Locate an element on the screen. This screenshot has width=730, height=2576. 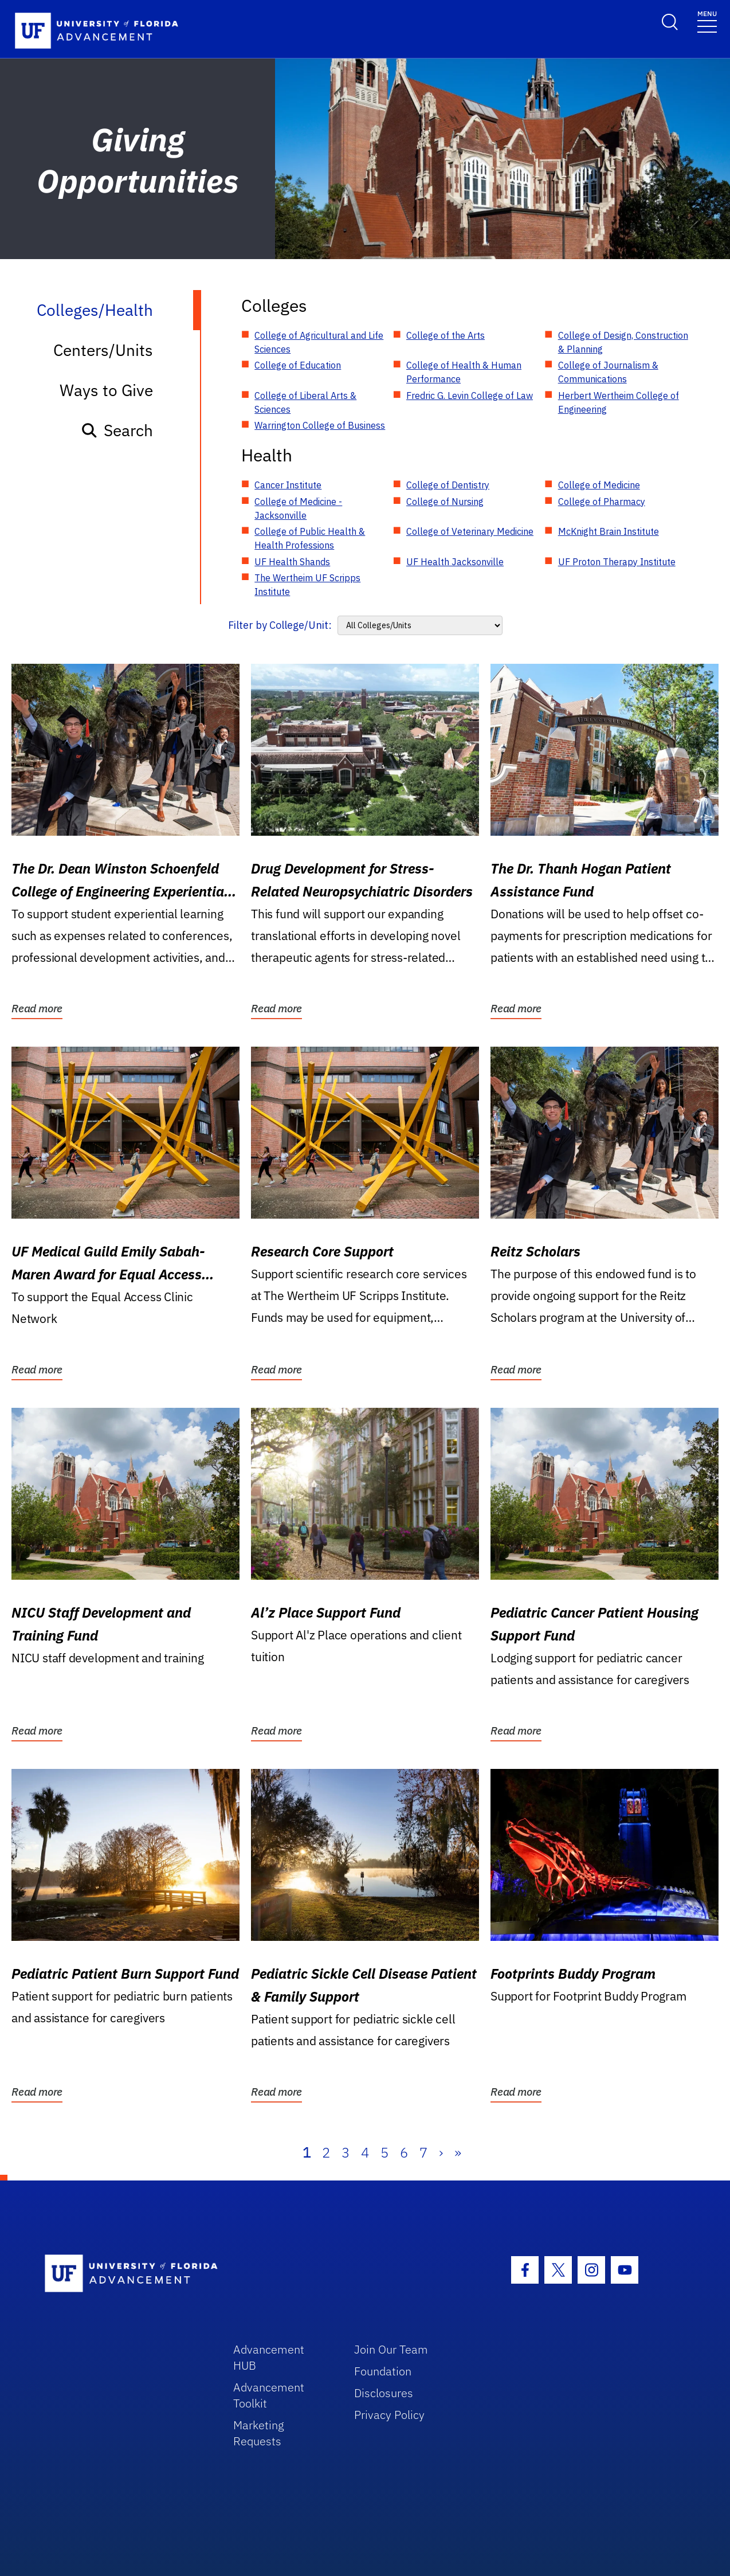
College of Liberal Arts & Sciences is located at coordinates (305, 402).